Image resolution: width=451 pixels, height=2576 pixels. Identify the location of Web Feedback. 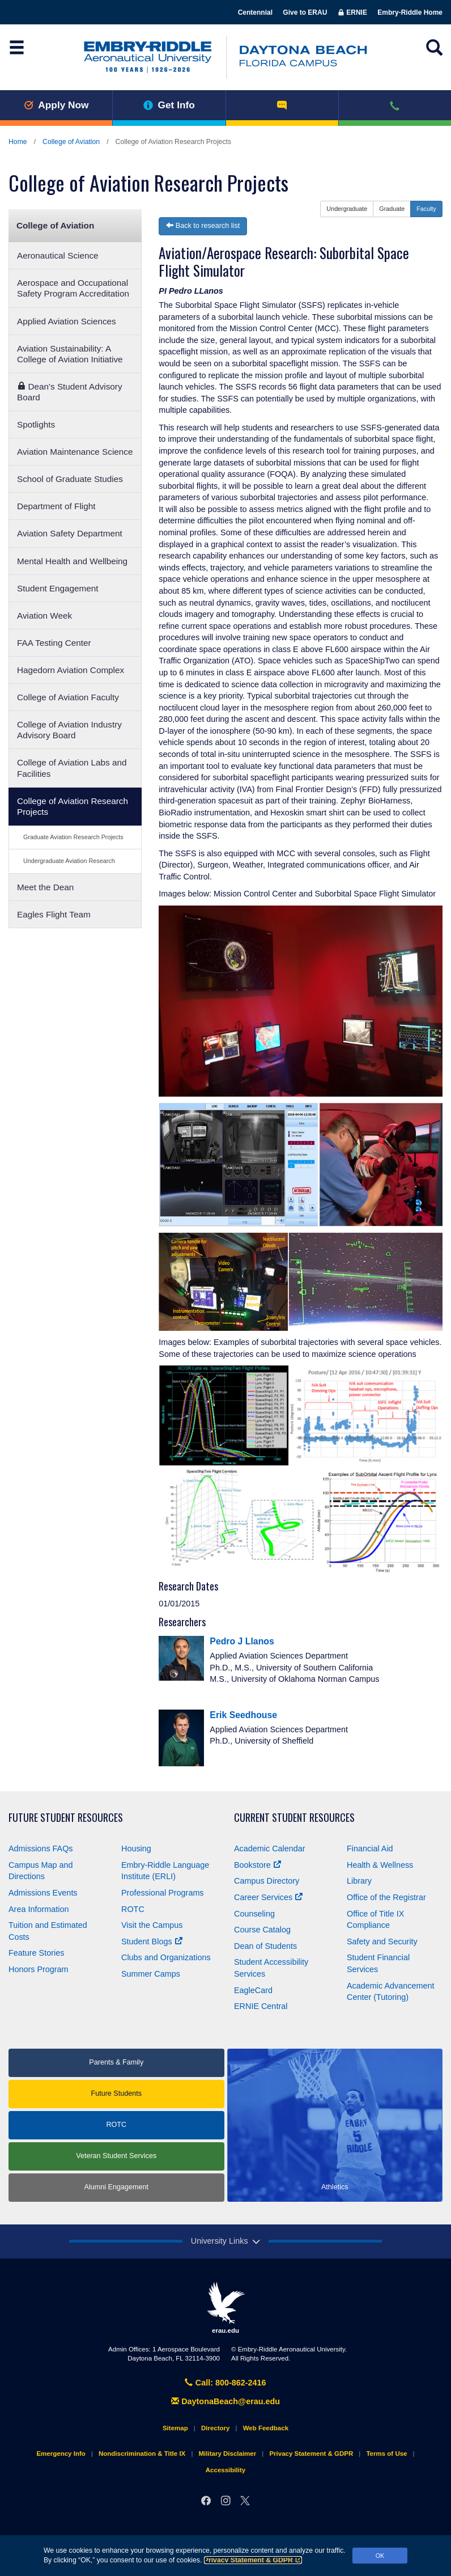
(265, 2428).